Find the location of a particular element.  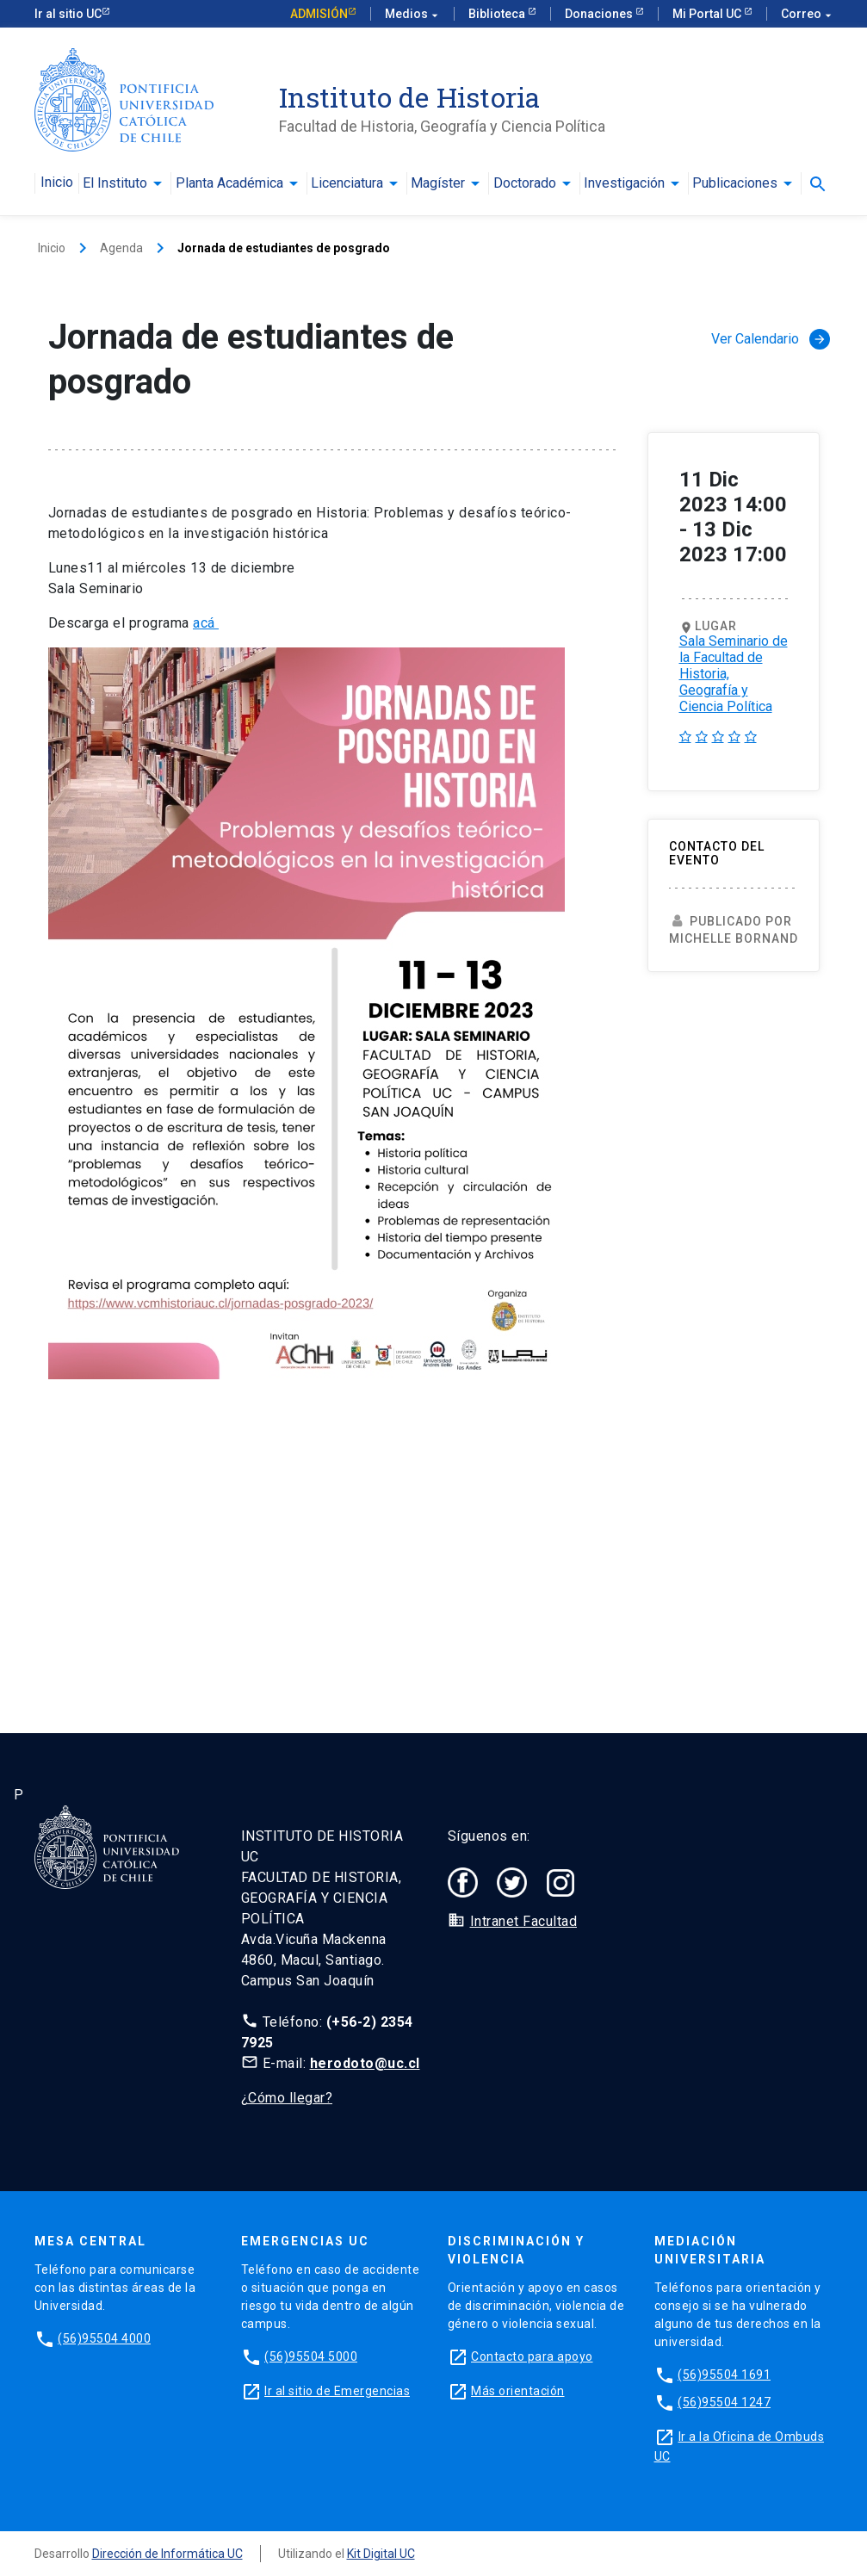

Intranet Facultad is located at coordinates (524, 1921).